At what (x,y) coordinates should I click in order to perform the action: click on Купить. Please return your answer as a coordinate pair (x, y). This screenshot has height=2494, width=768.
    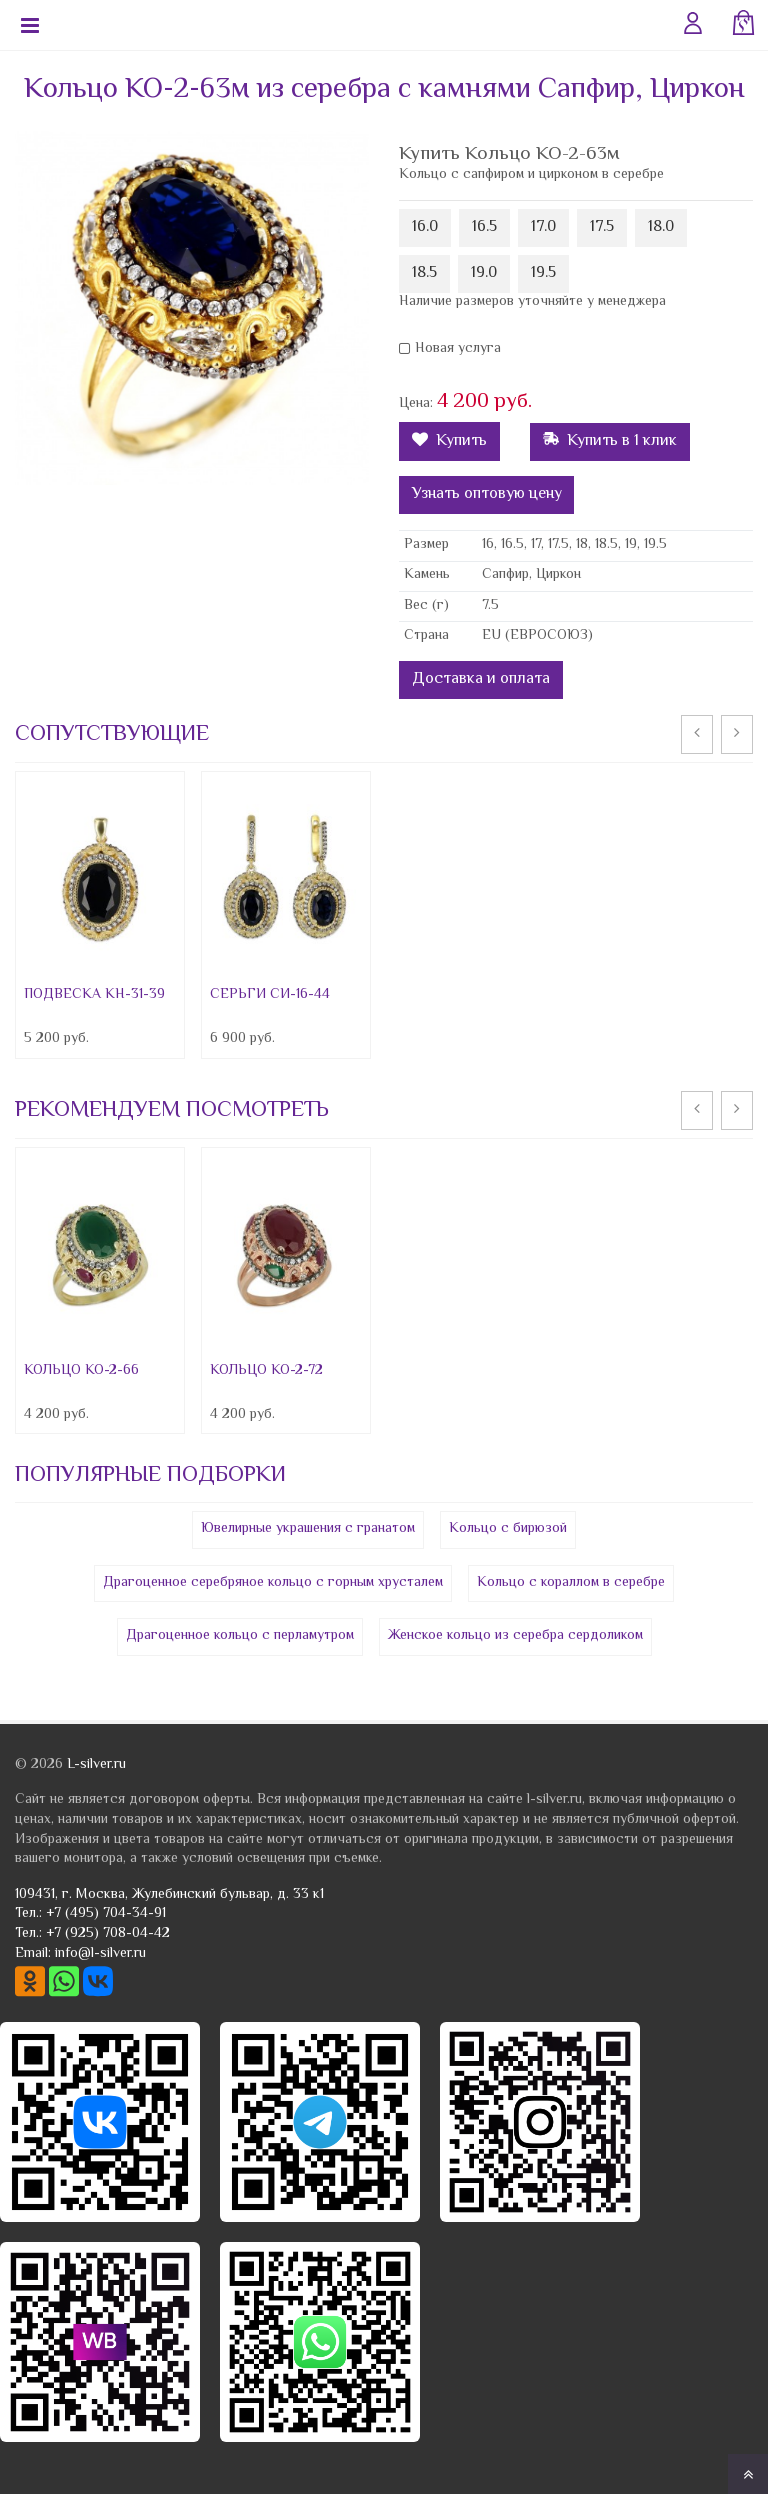
    Looking at the image, I should click on (449, 441).